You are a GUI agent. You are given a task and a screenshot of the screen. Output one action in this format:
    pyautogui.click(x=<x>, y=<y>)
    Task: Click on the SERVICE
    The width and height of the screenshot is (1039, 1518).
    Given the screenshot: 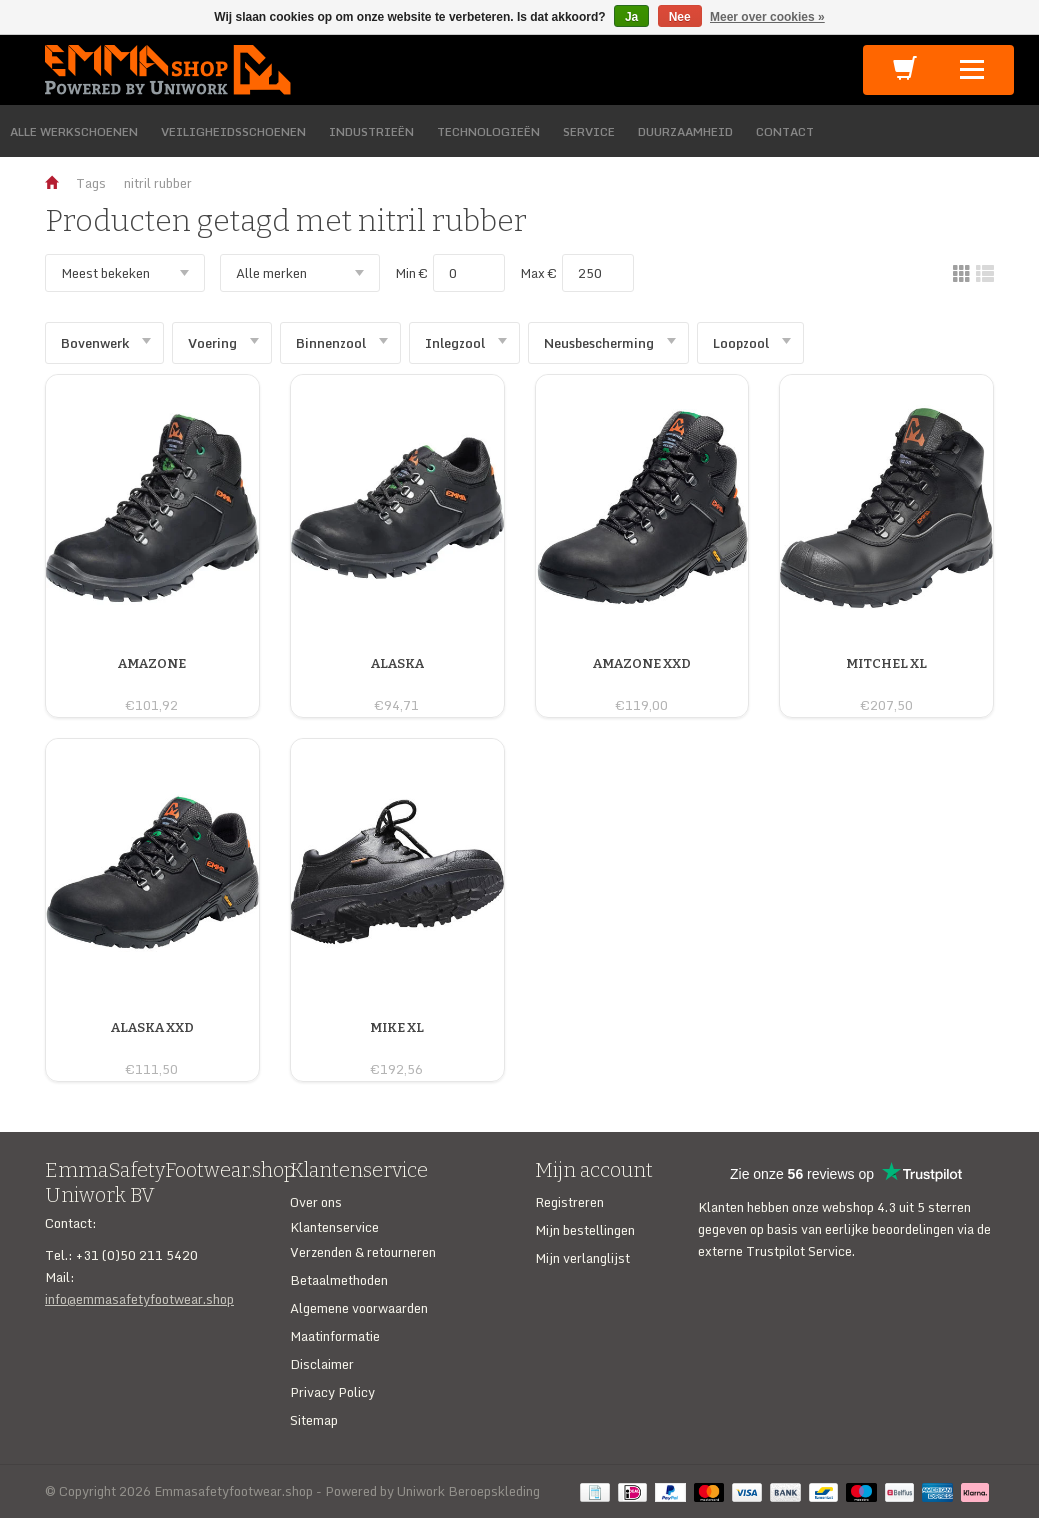 What is the action you would take?
    pyautogui.click(x=589, y=131)
    